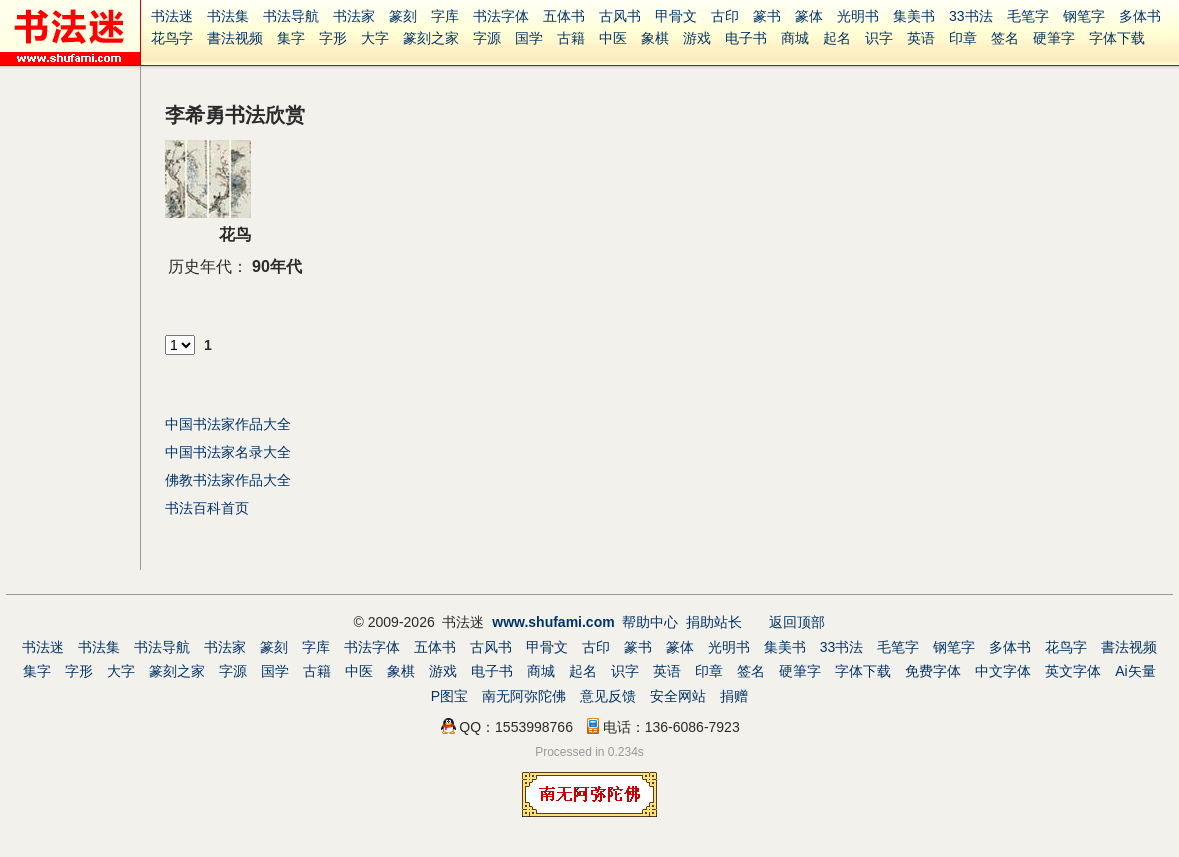 The height and width of the screenshot is (857, 1179). I want to click on 佛教书法家作品大全, so click(228, 480).